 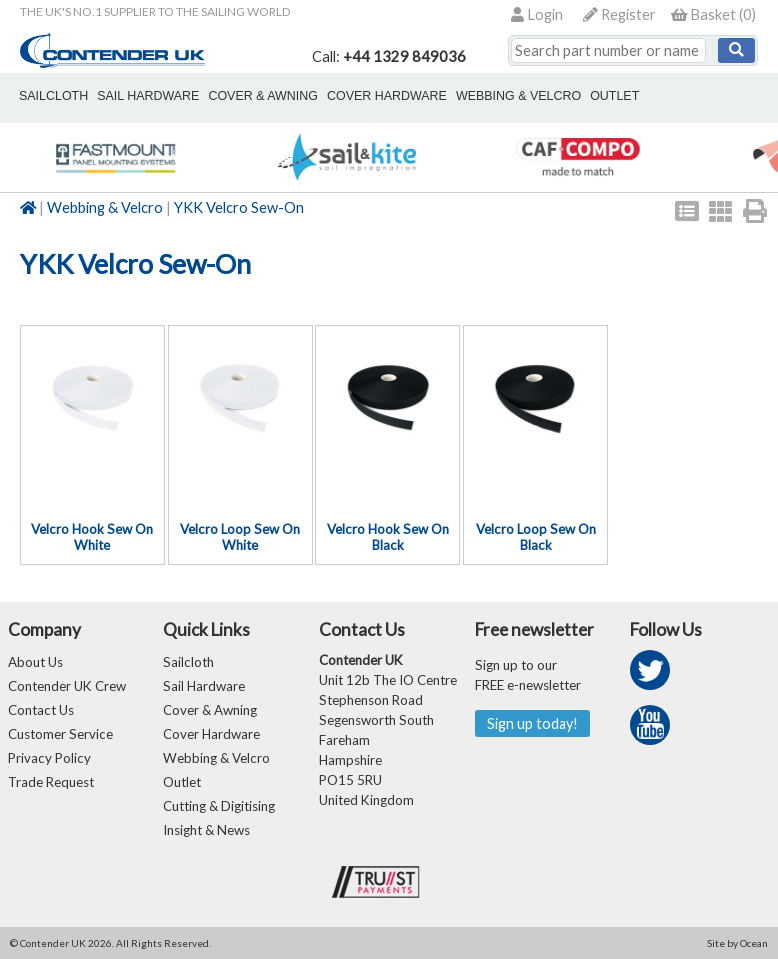 I want to click on cover & awning, so click(x=263, y=96).